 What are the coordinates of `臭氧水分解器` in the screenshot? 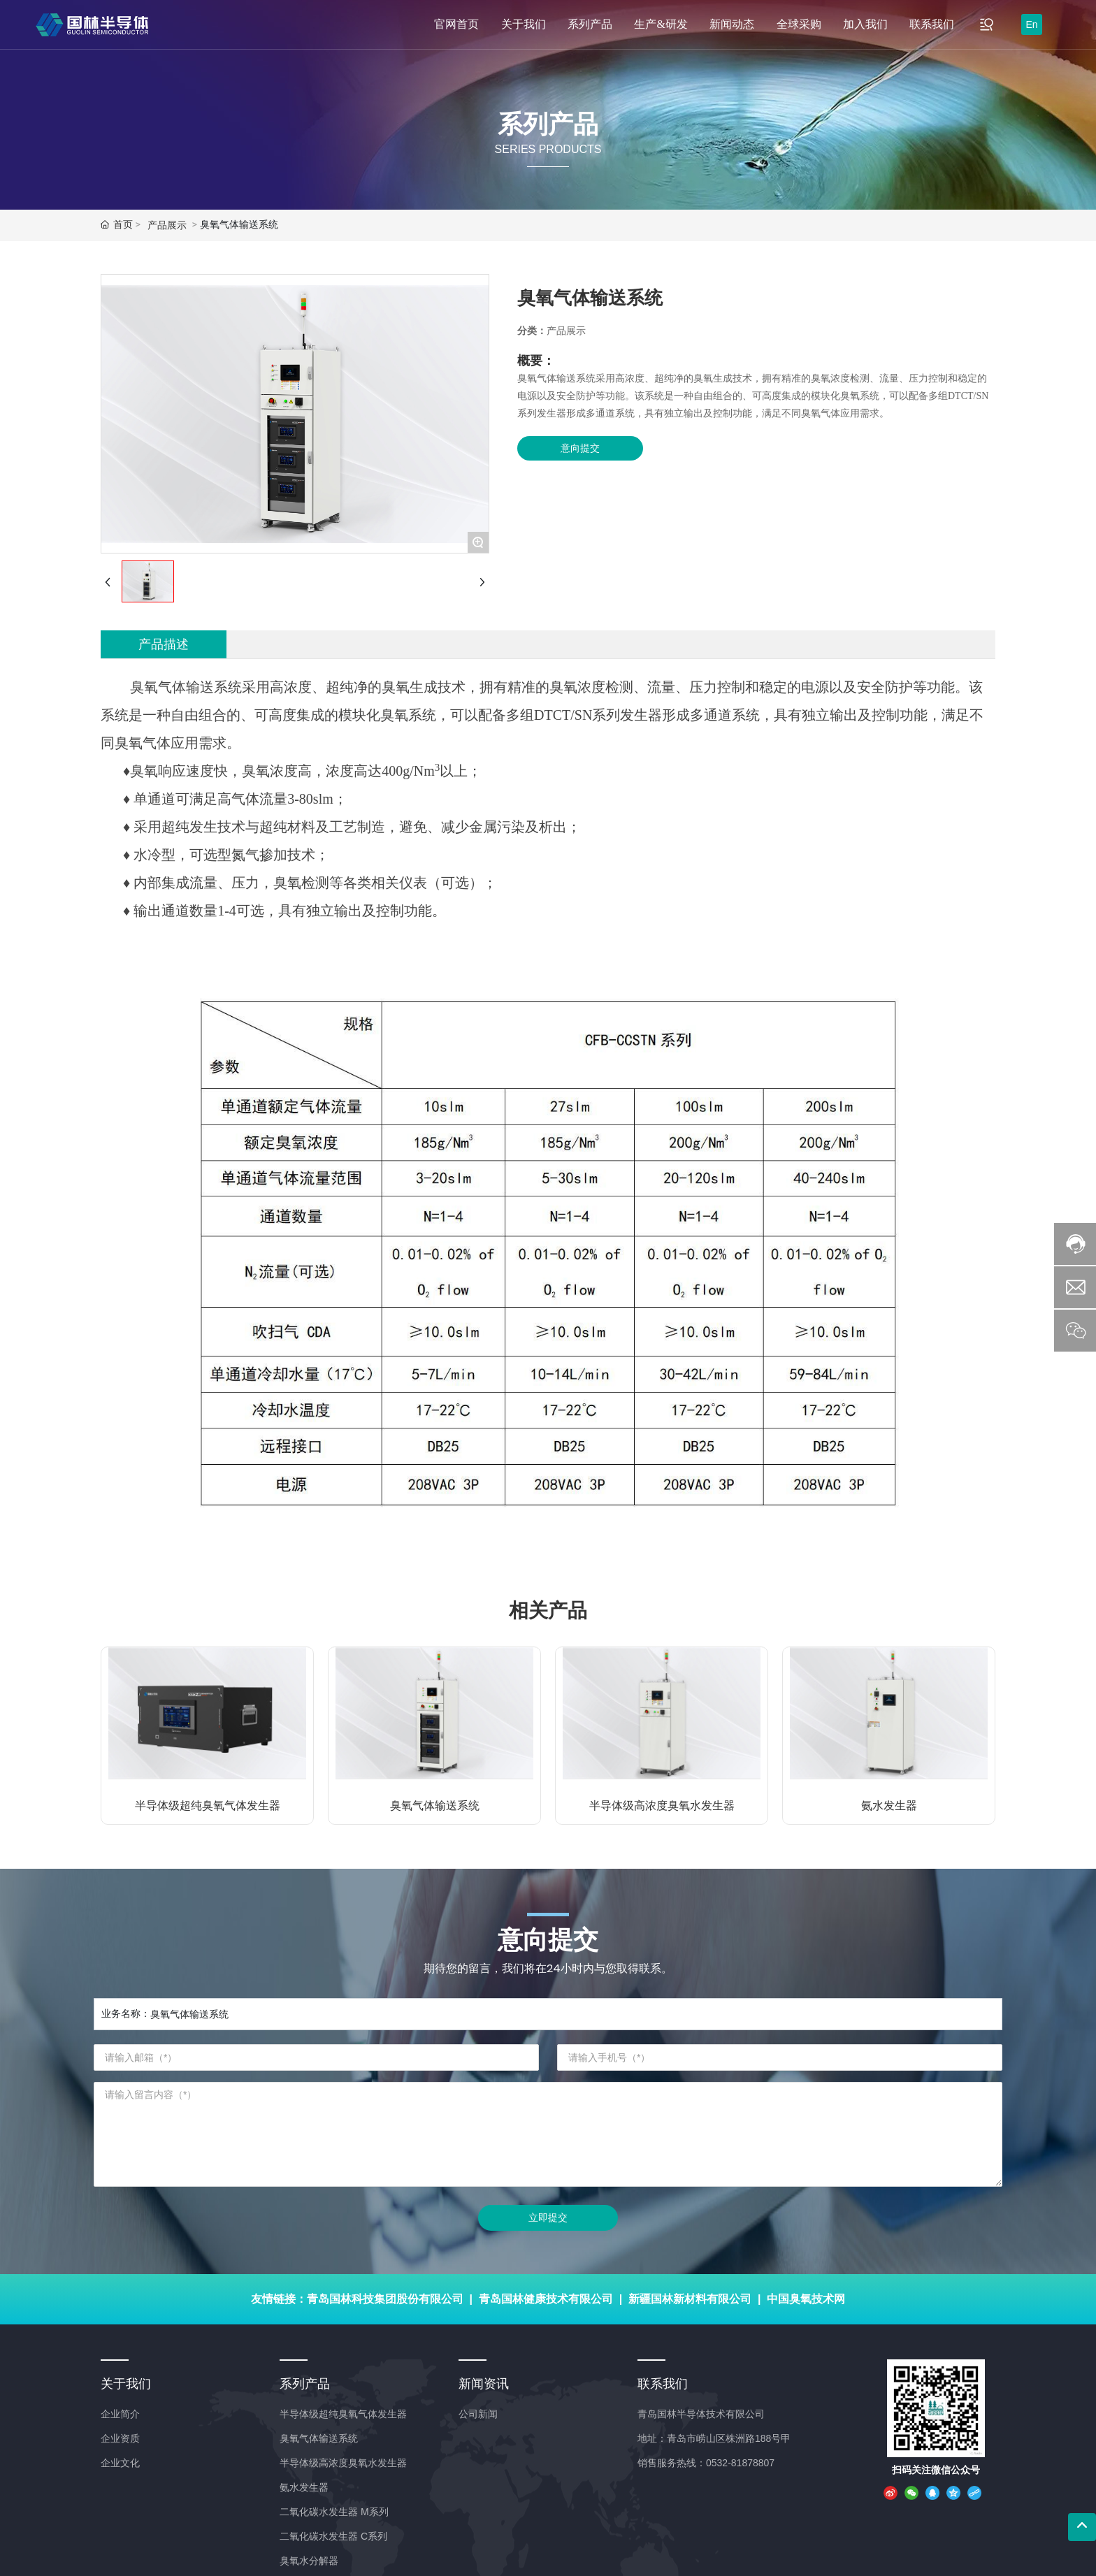 It's located at (309, 2560).